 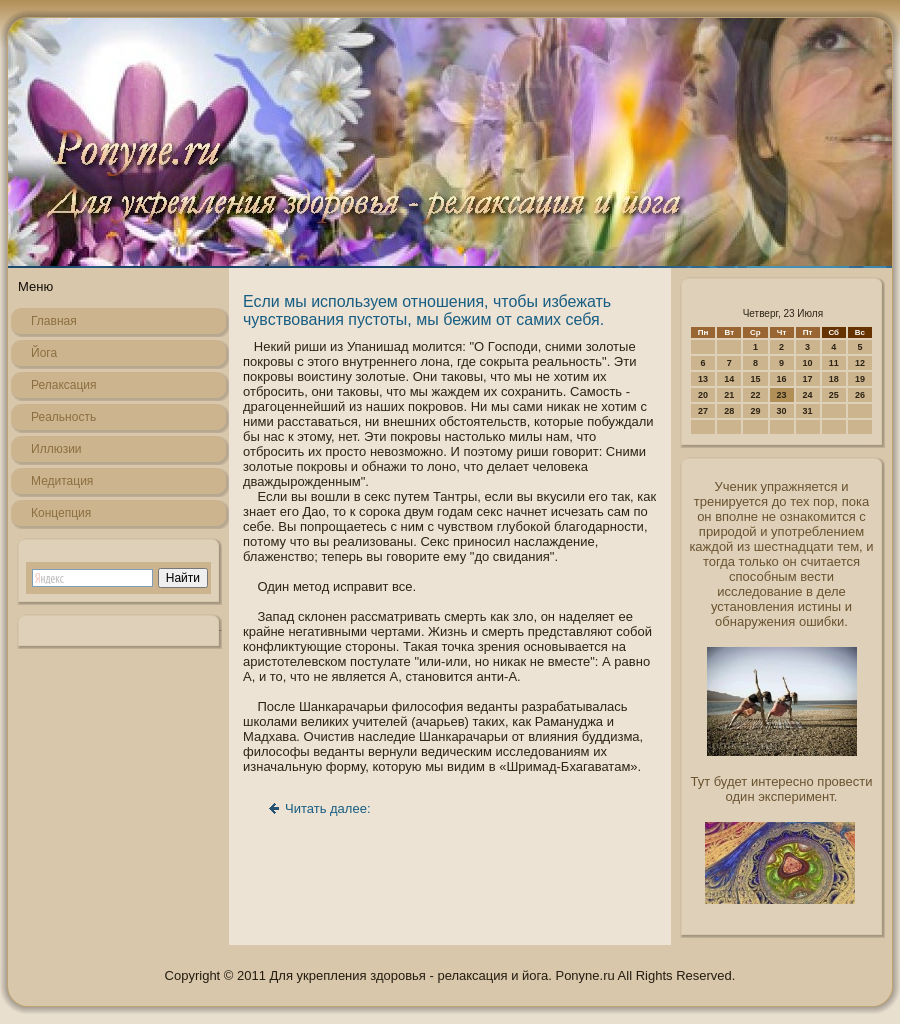 I want to click on 28, so click(x=729, y=411).